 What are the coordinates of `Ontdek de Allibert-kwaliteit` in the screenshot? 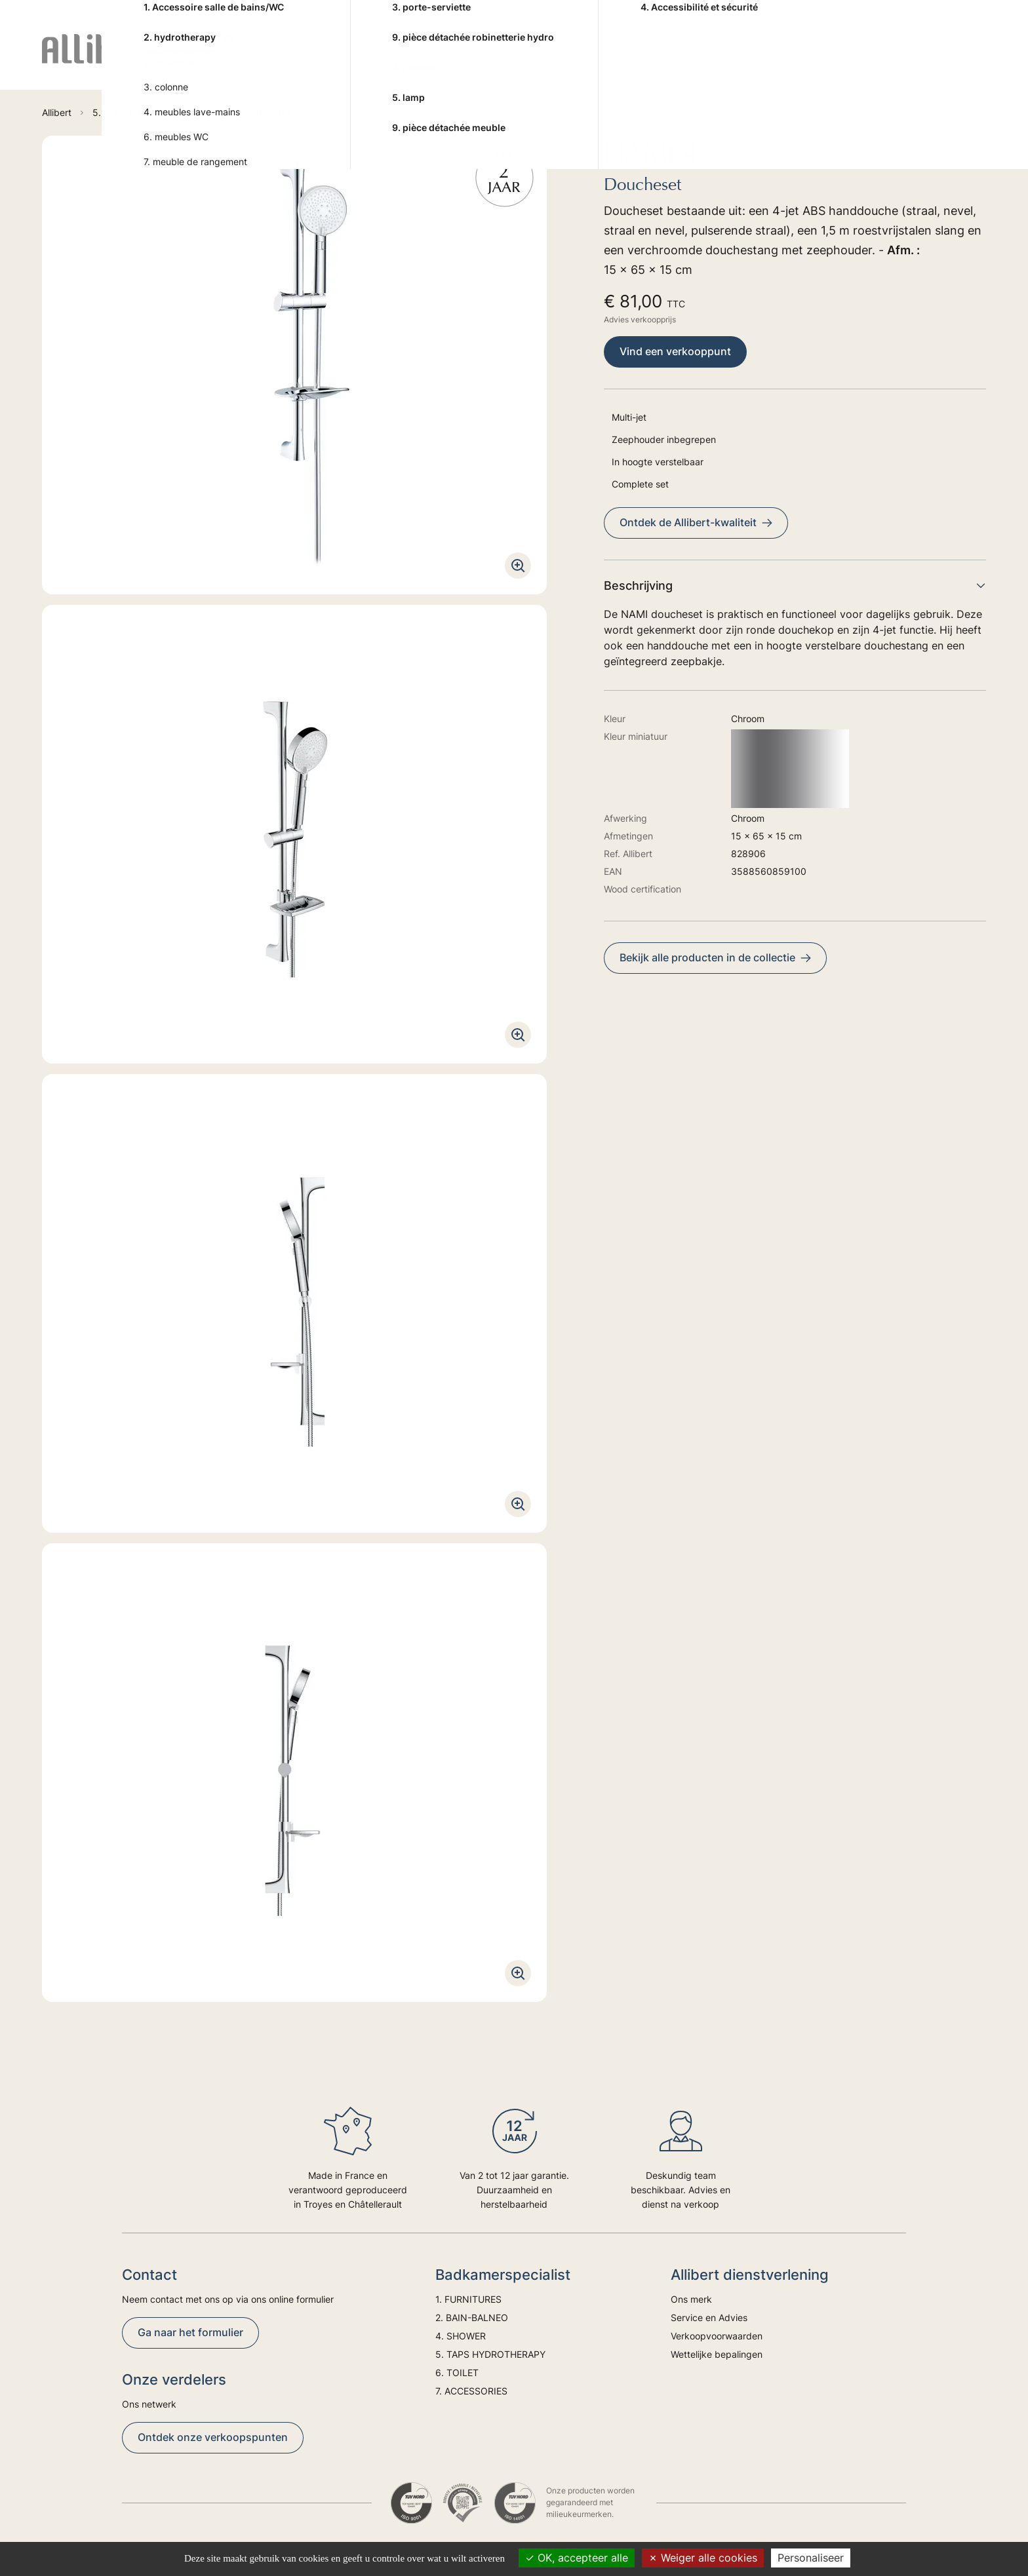 It's located at (696, 522).